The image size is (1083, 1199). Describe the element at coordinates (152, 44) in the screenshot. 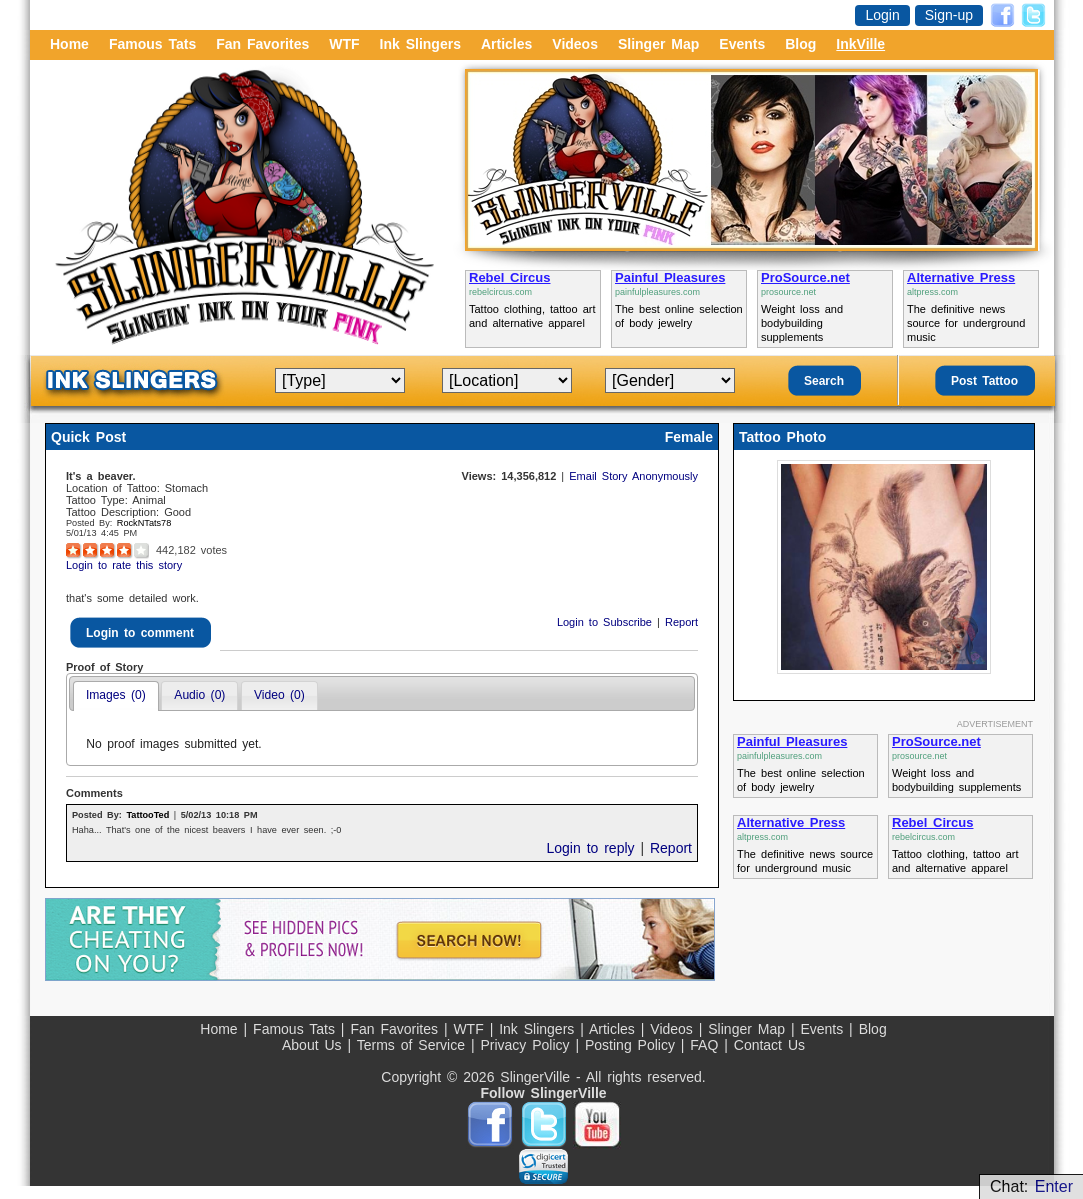

I see `Famous Tats` at that location.